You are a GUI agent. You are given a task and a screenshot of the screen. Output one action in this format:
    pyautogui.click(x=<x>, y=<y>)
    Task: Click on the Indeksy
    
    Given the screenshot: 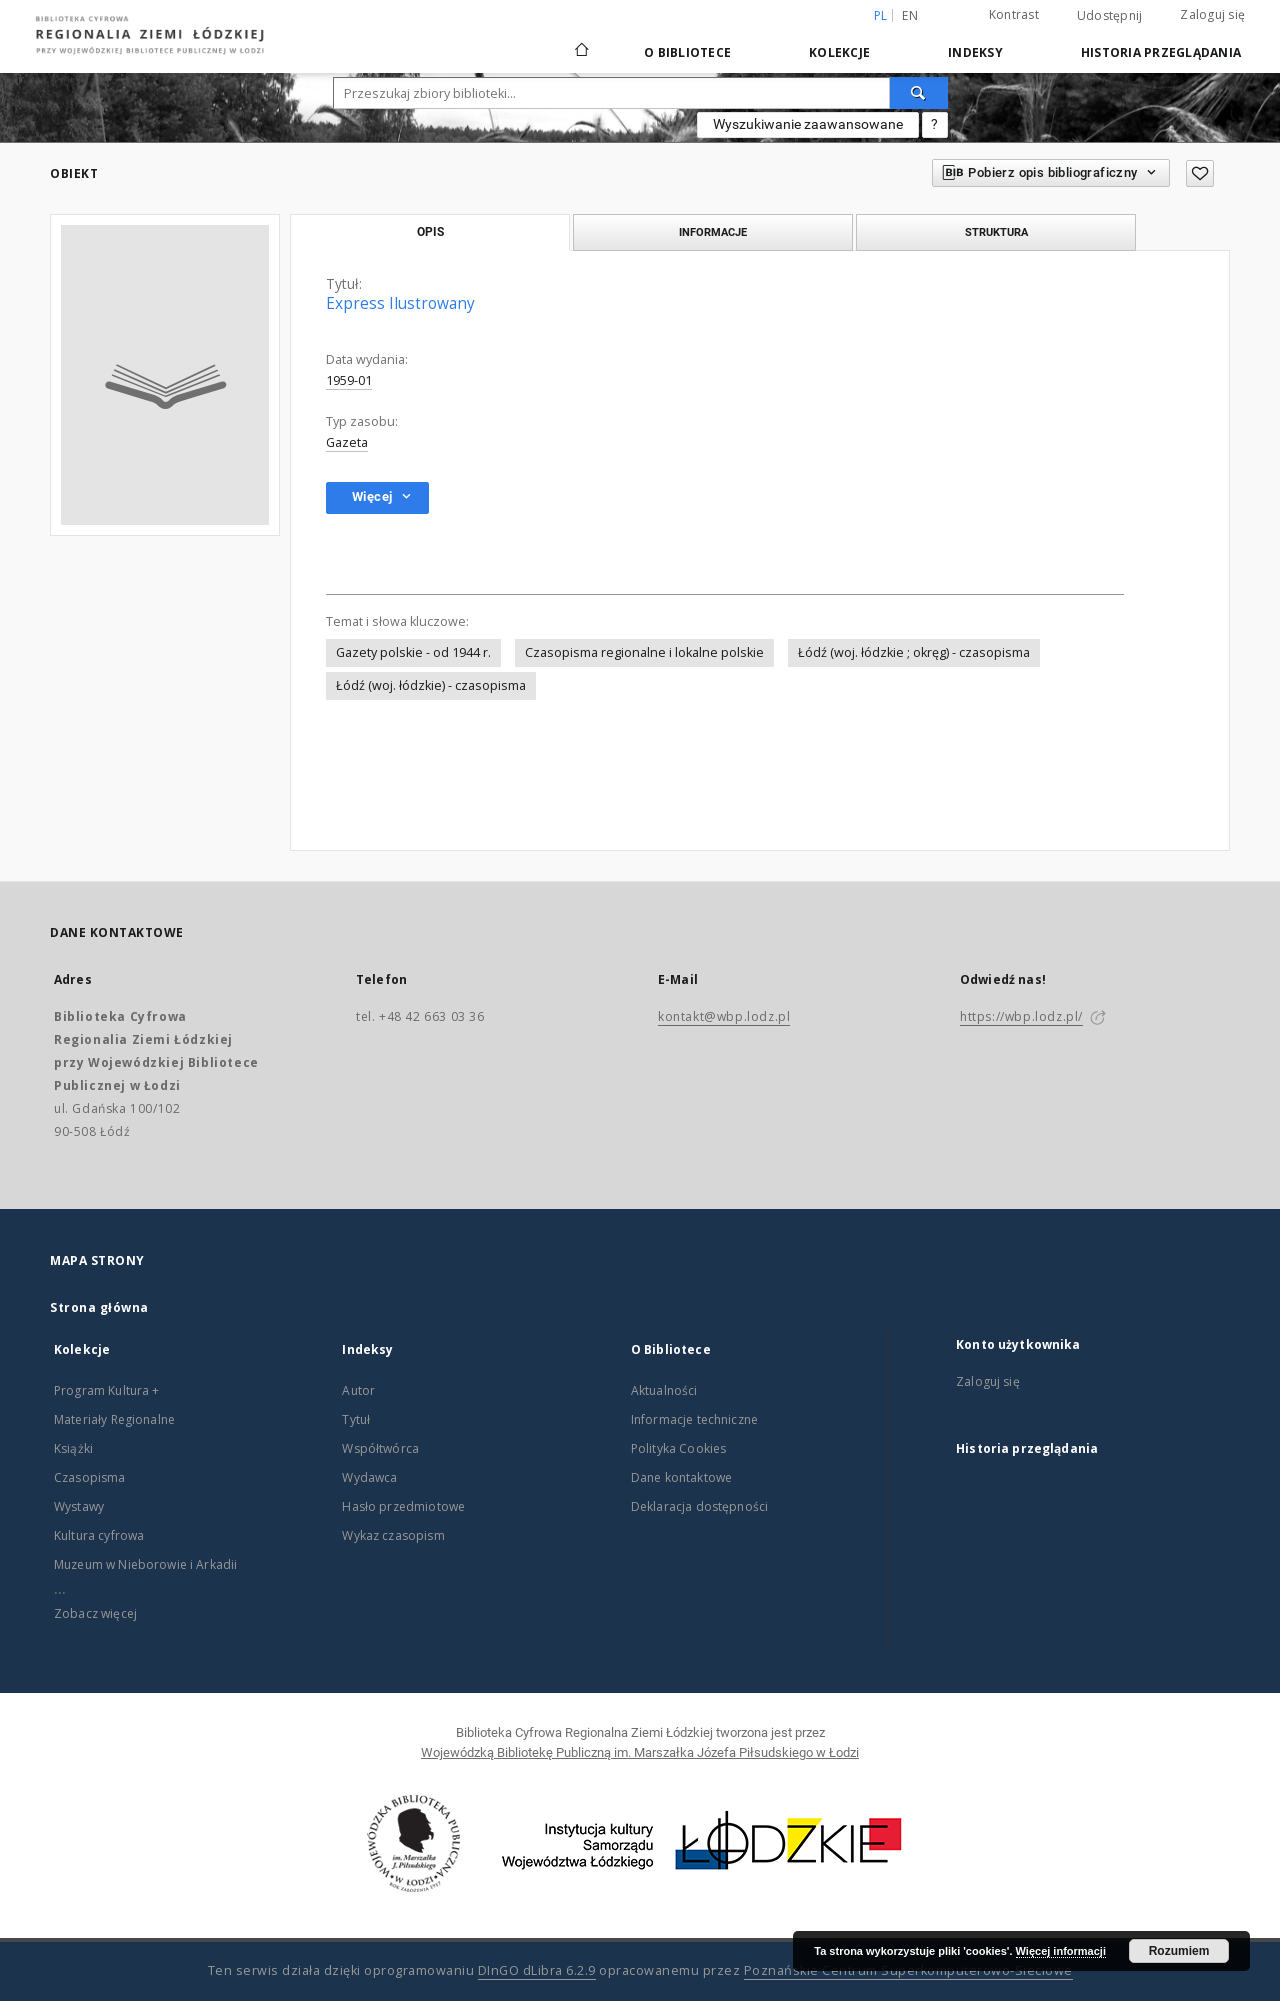 What is the action you would take?
    pyautogui.click(x=975, y=52)
    